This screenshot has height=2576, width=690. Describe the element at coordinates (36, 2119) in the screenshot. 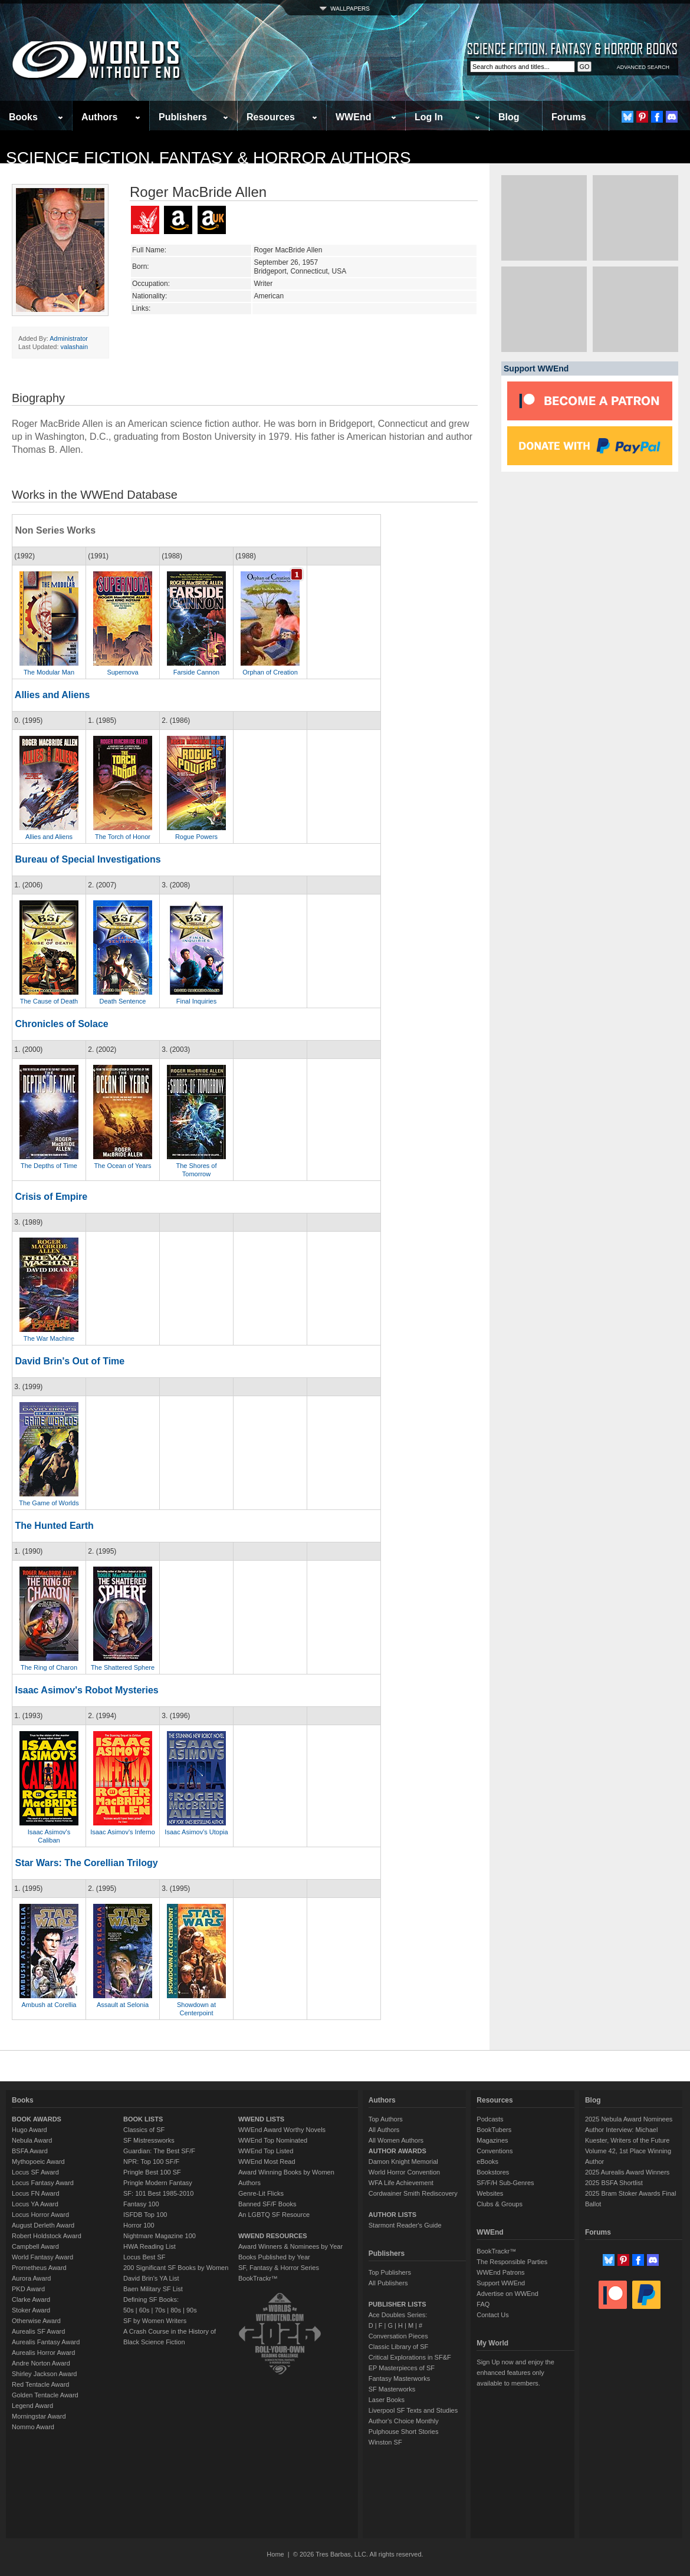

I see `BOOK AWARDS` at that location.